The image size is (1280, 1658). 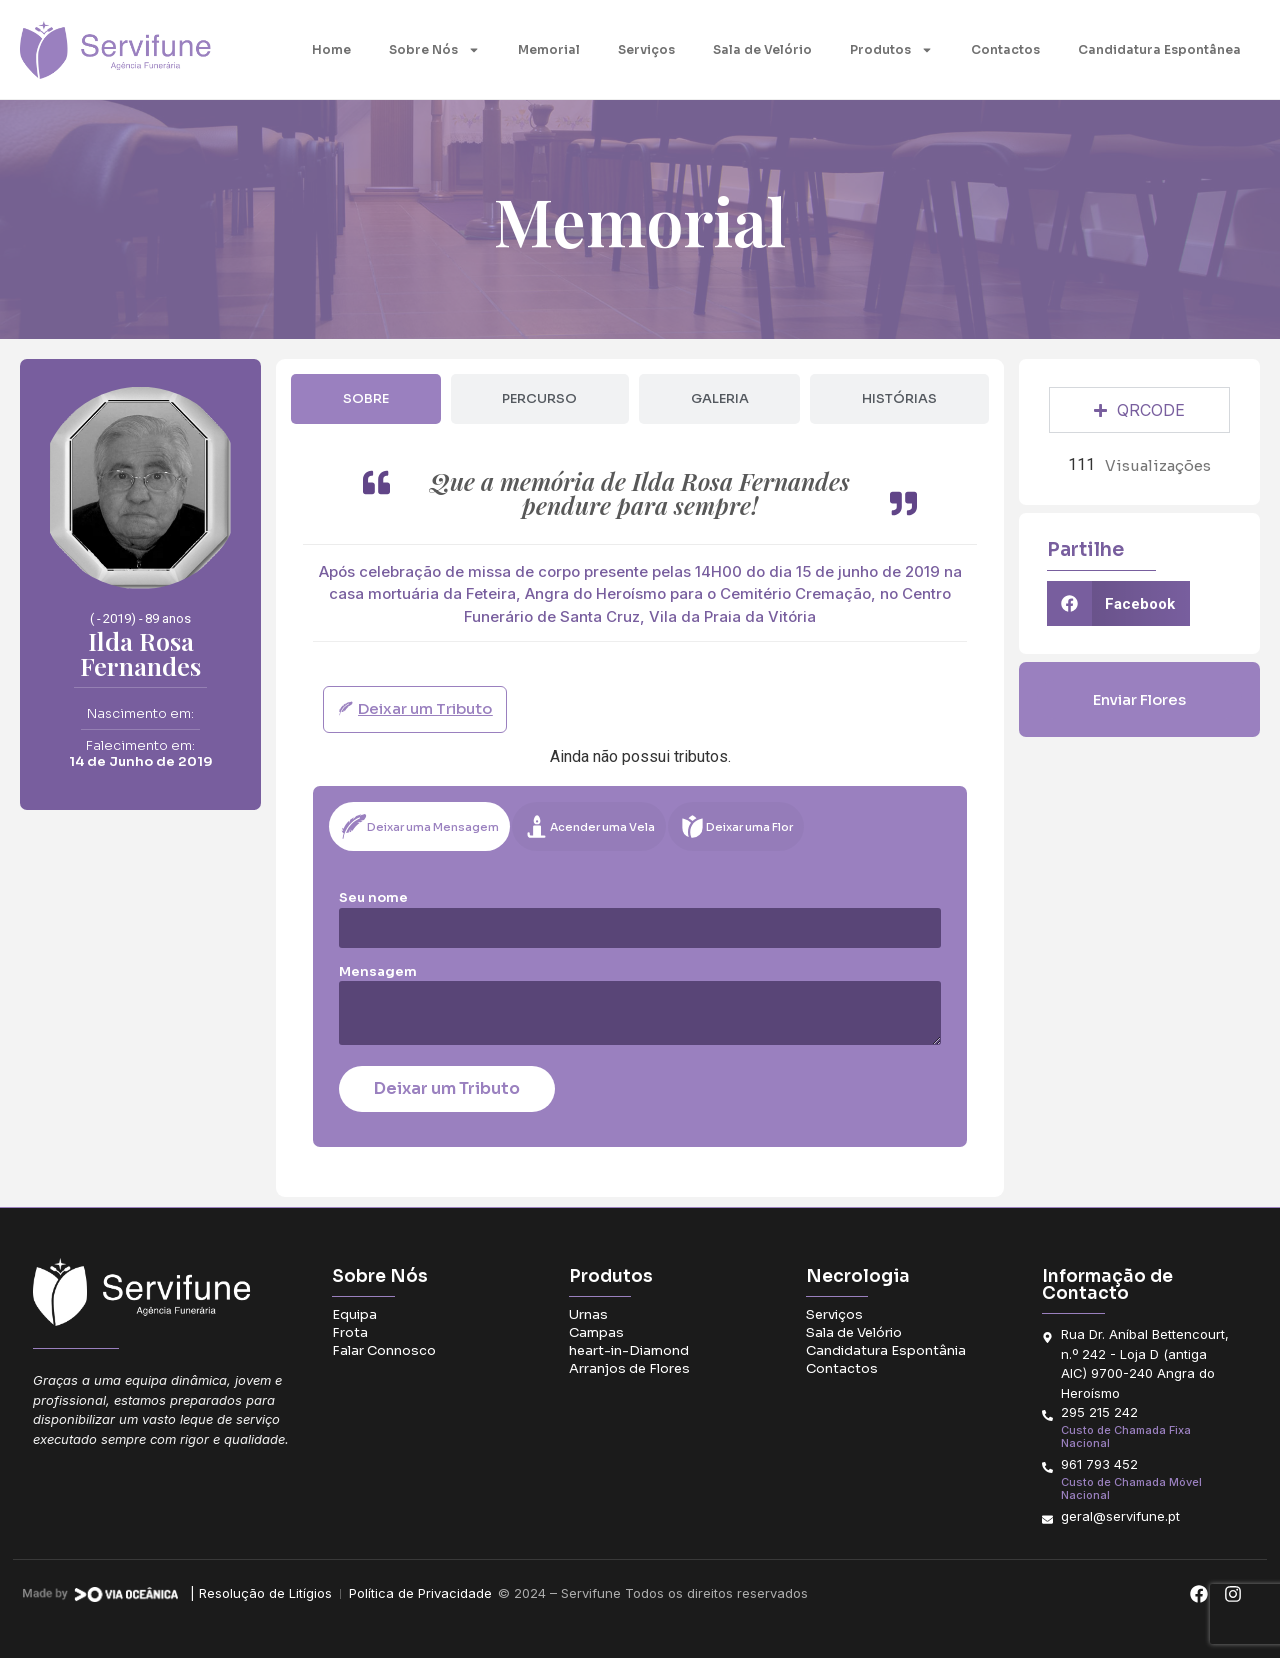 I want to click on Campas, so click(x=596, y=1332).